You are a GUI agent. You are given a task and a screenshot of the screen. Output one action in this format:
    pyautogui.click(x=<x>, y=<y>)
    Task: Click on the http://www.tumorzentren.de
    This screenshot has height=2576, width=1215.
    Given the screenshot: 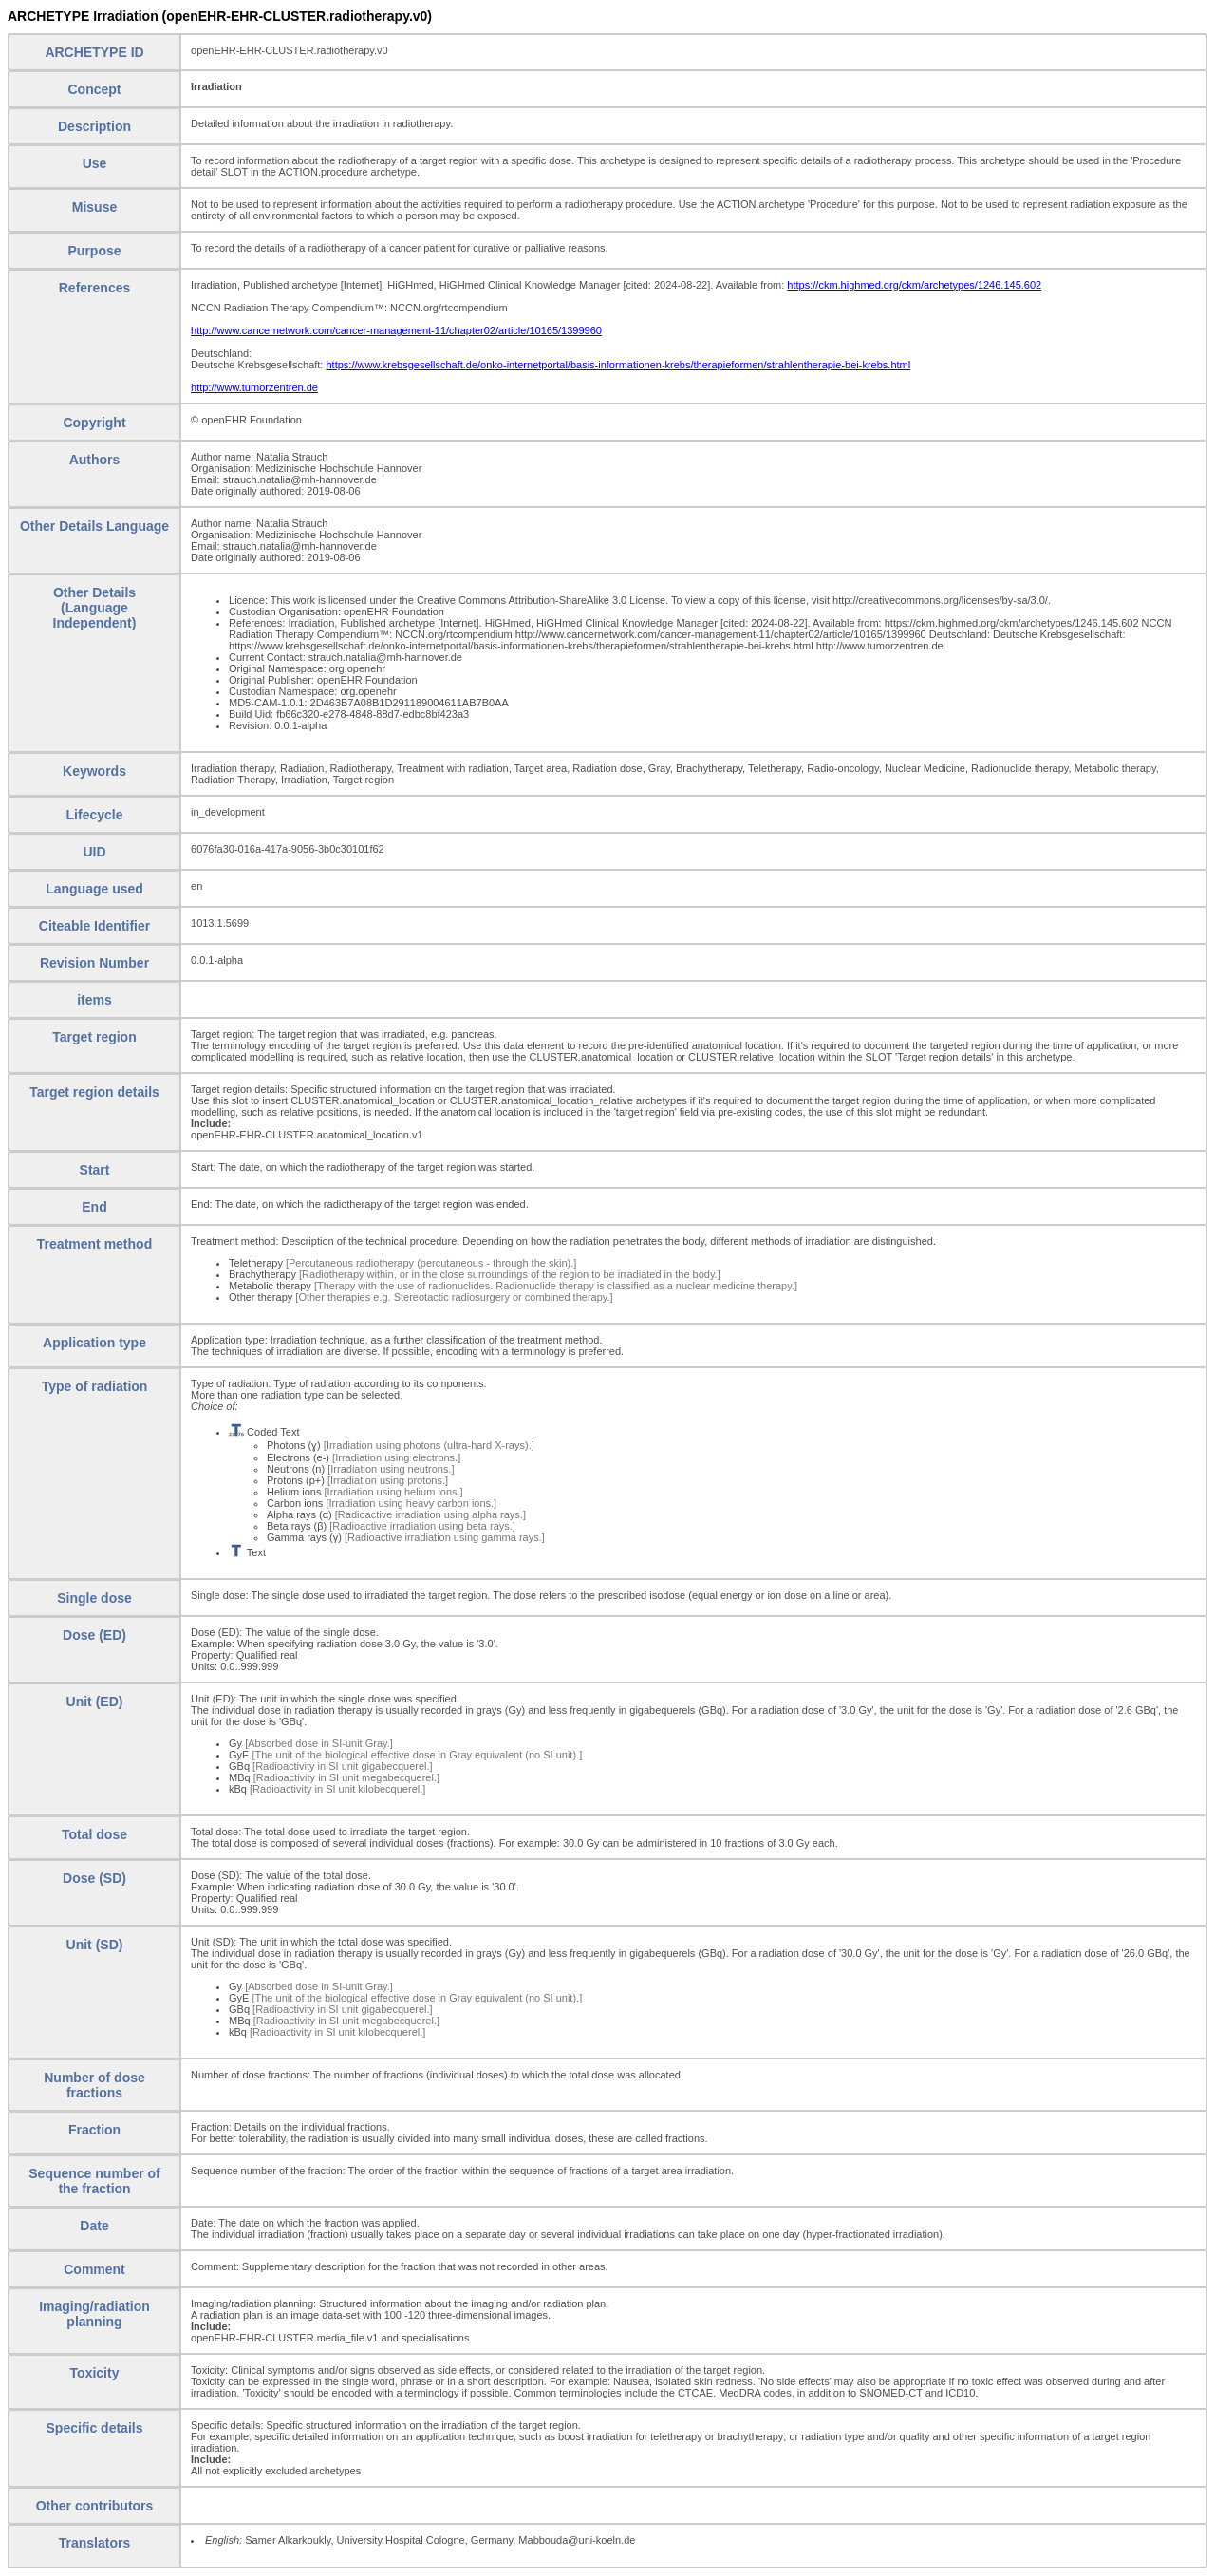 What is the action you would take?
    pyautogui.click(x=254, y=387)
    